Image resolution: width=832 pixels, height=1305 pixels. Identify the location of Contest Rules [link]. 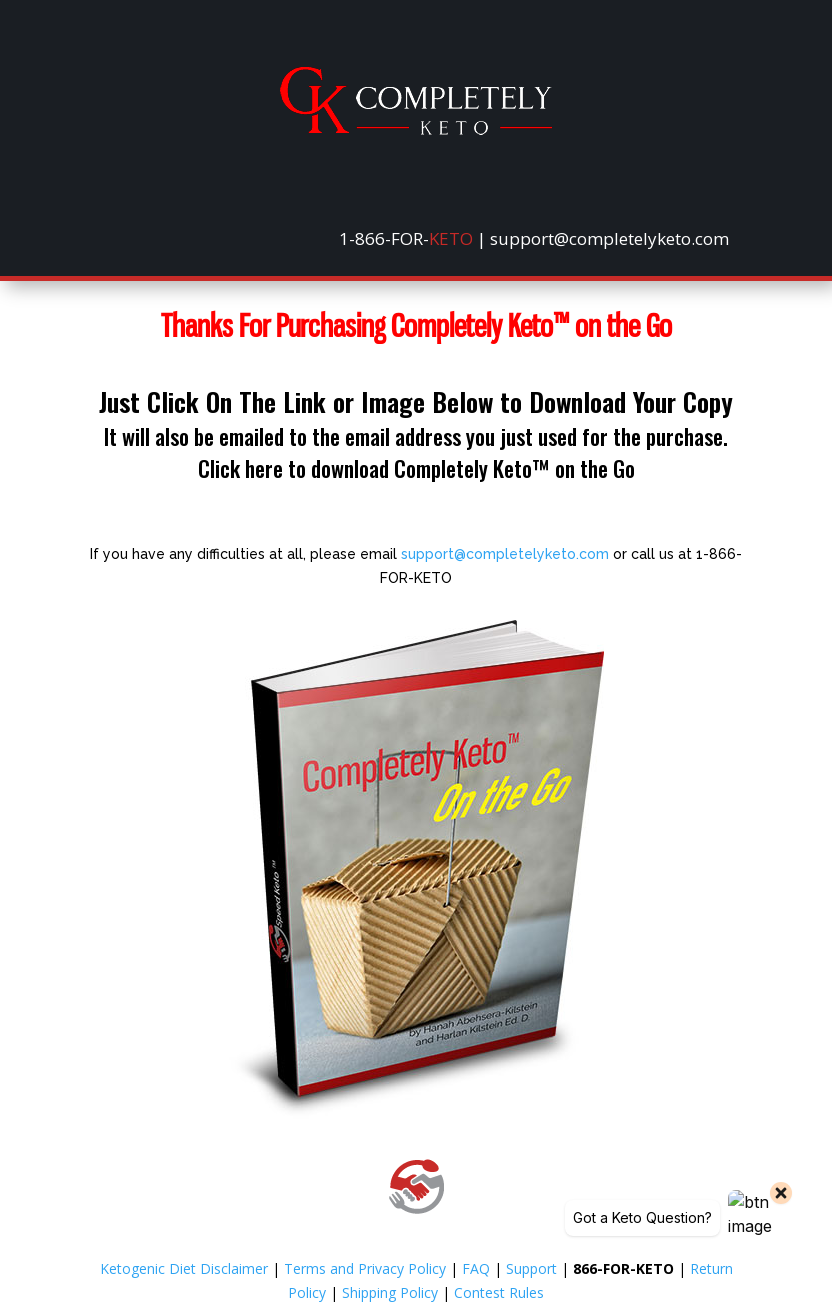
(499, 1292).